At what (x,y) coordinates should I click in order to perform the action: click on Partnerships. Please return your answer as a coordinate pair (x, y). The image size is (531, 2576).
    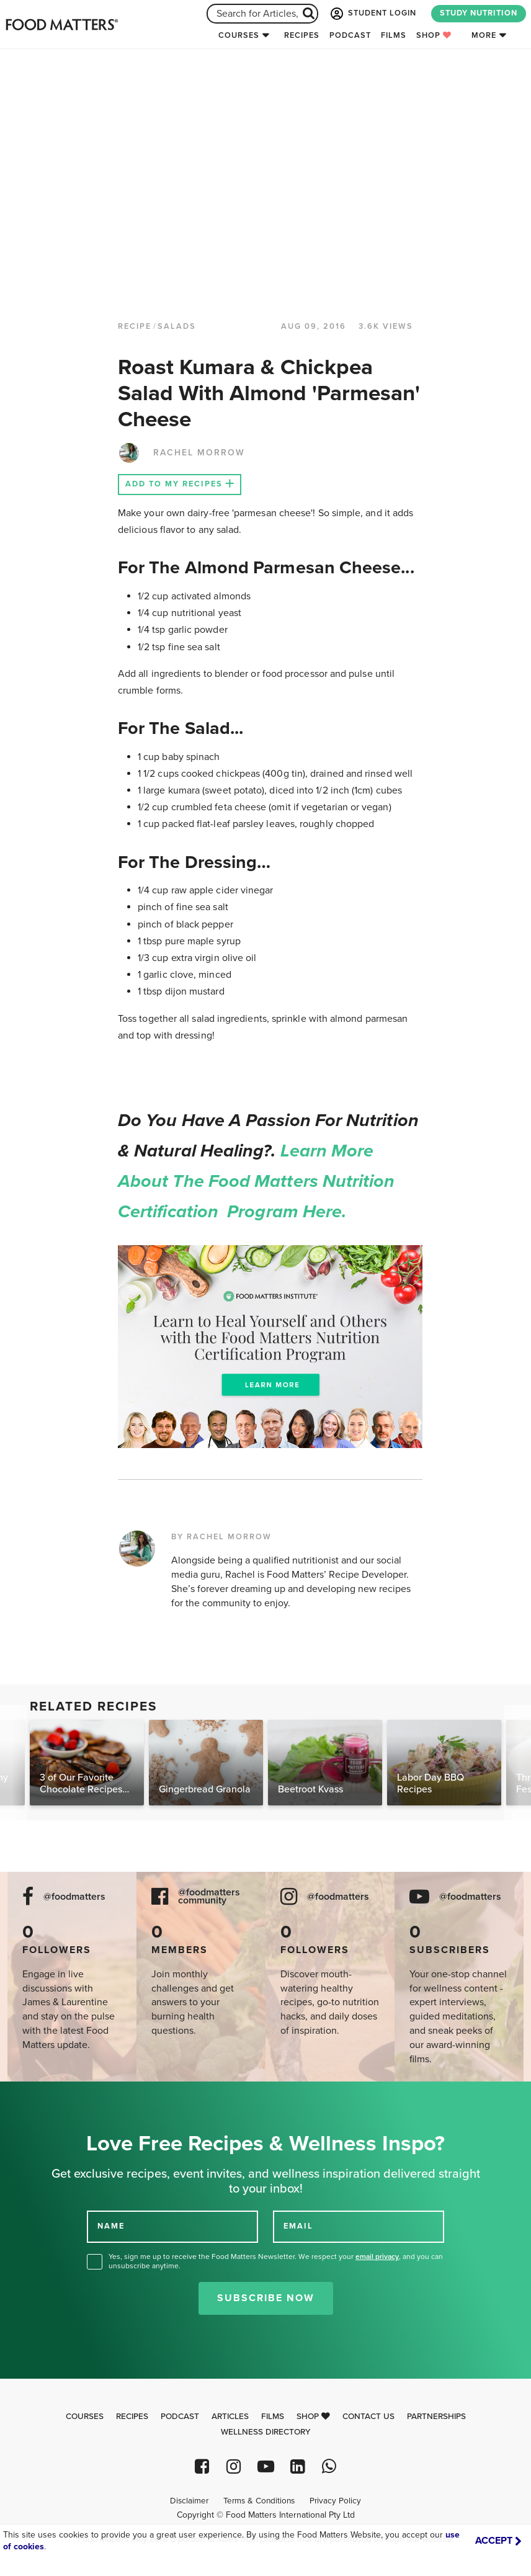
    Looking at the image, I should click on (436, 2417).